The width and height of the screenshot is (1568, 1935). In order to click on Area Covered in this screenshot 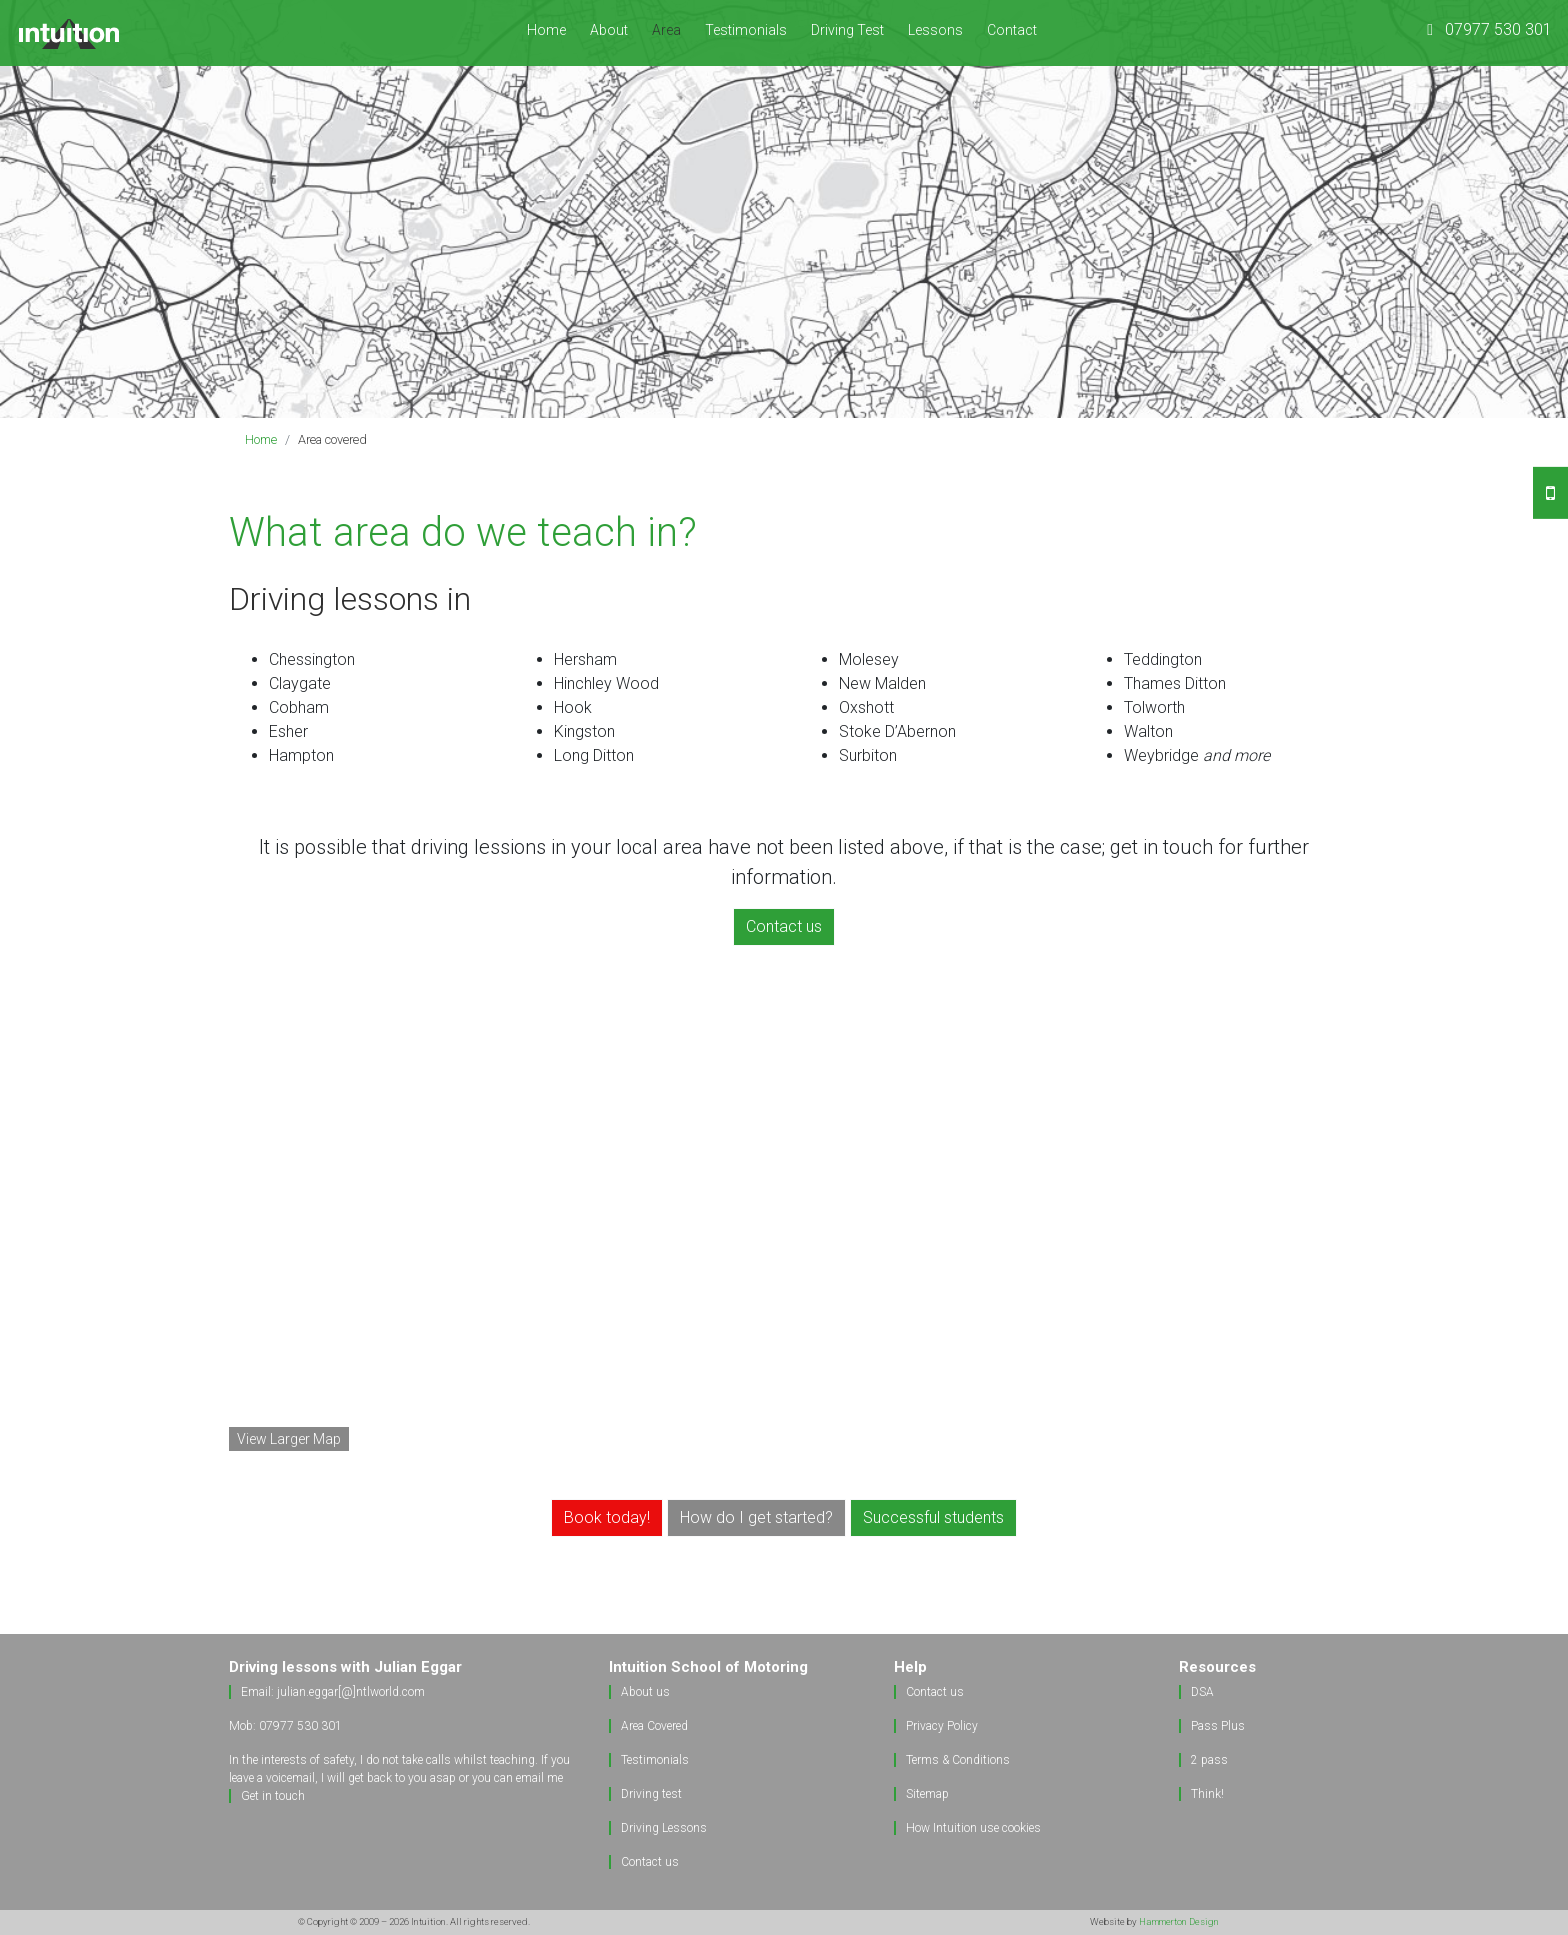, I will do `click(654, 1726)`.